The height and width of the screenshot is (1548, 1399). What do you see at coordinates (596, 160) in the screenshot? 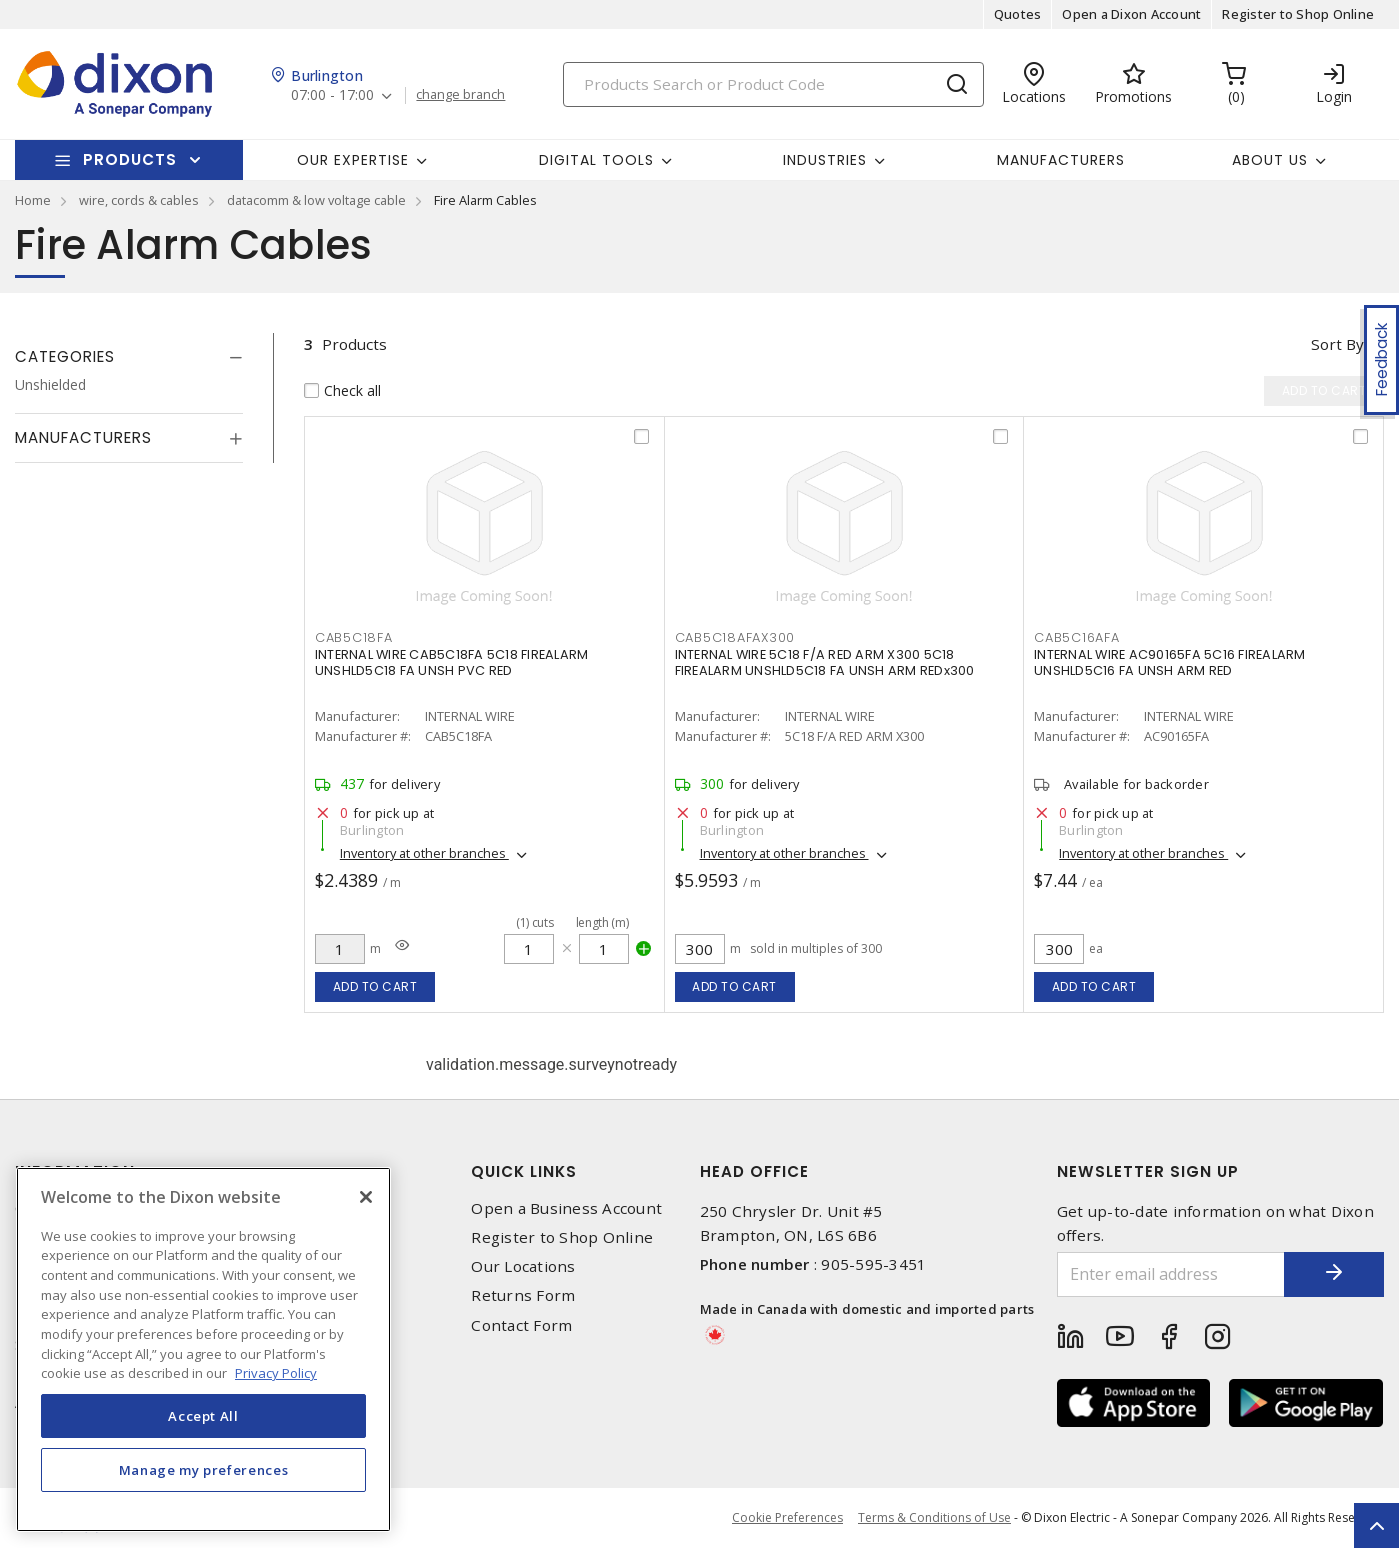
I see `Digital Tools [button]` at bounding box center [596, 160].